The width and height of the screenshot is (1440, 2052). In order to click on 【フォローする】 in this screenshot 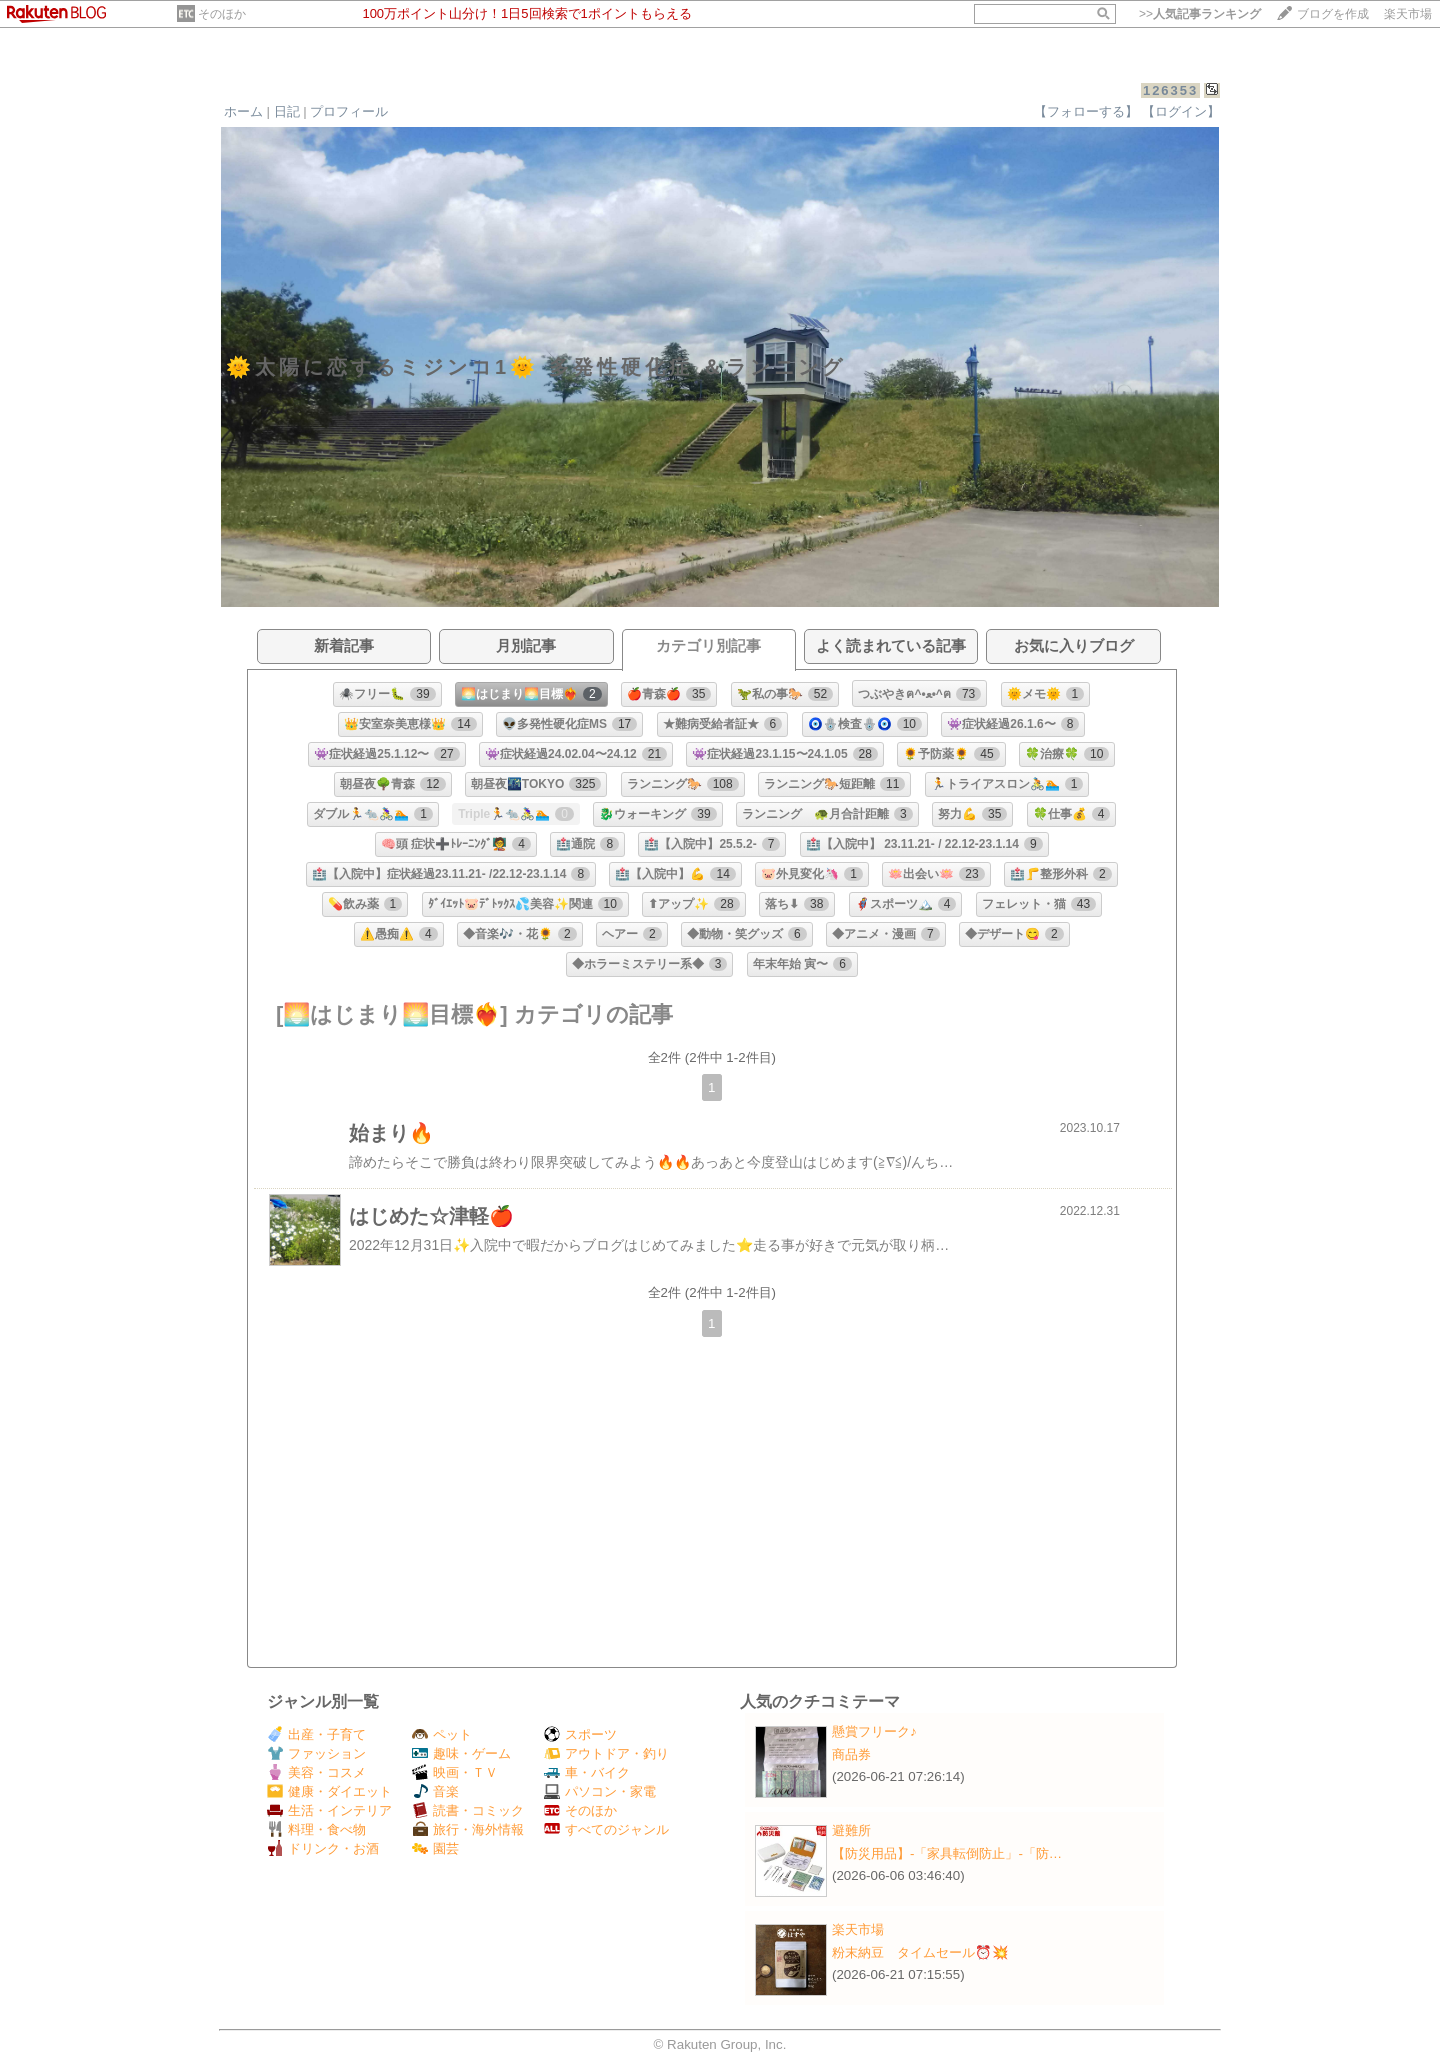, I will do `click(1086, 111)`.